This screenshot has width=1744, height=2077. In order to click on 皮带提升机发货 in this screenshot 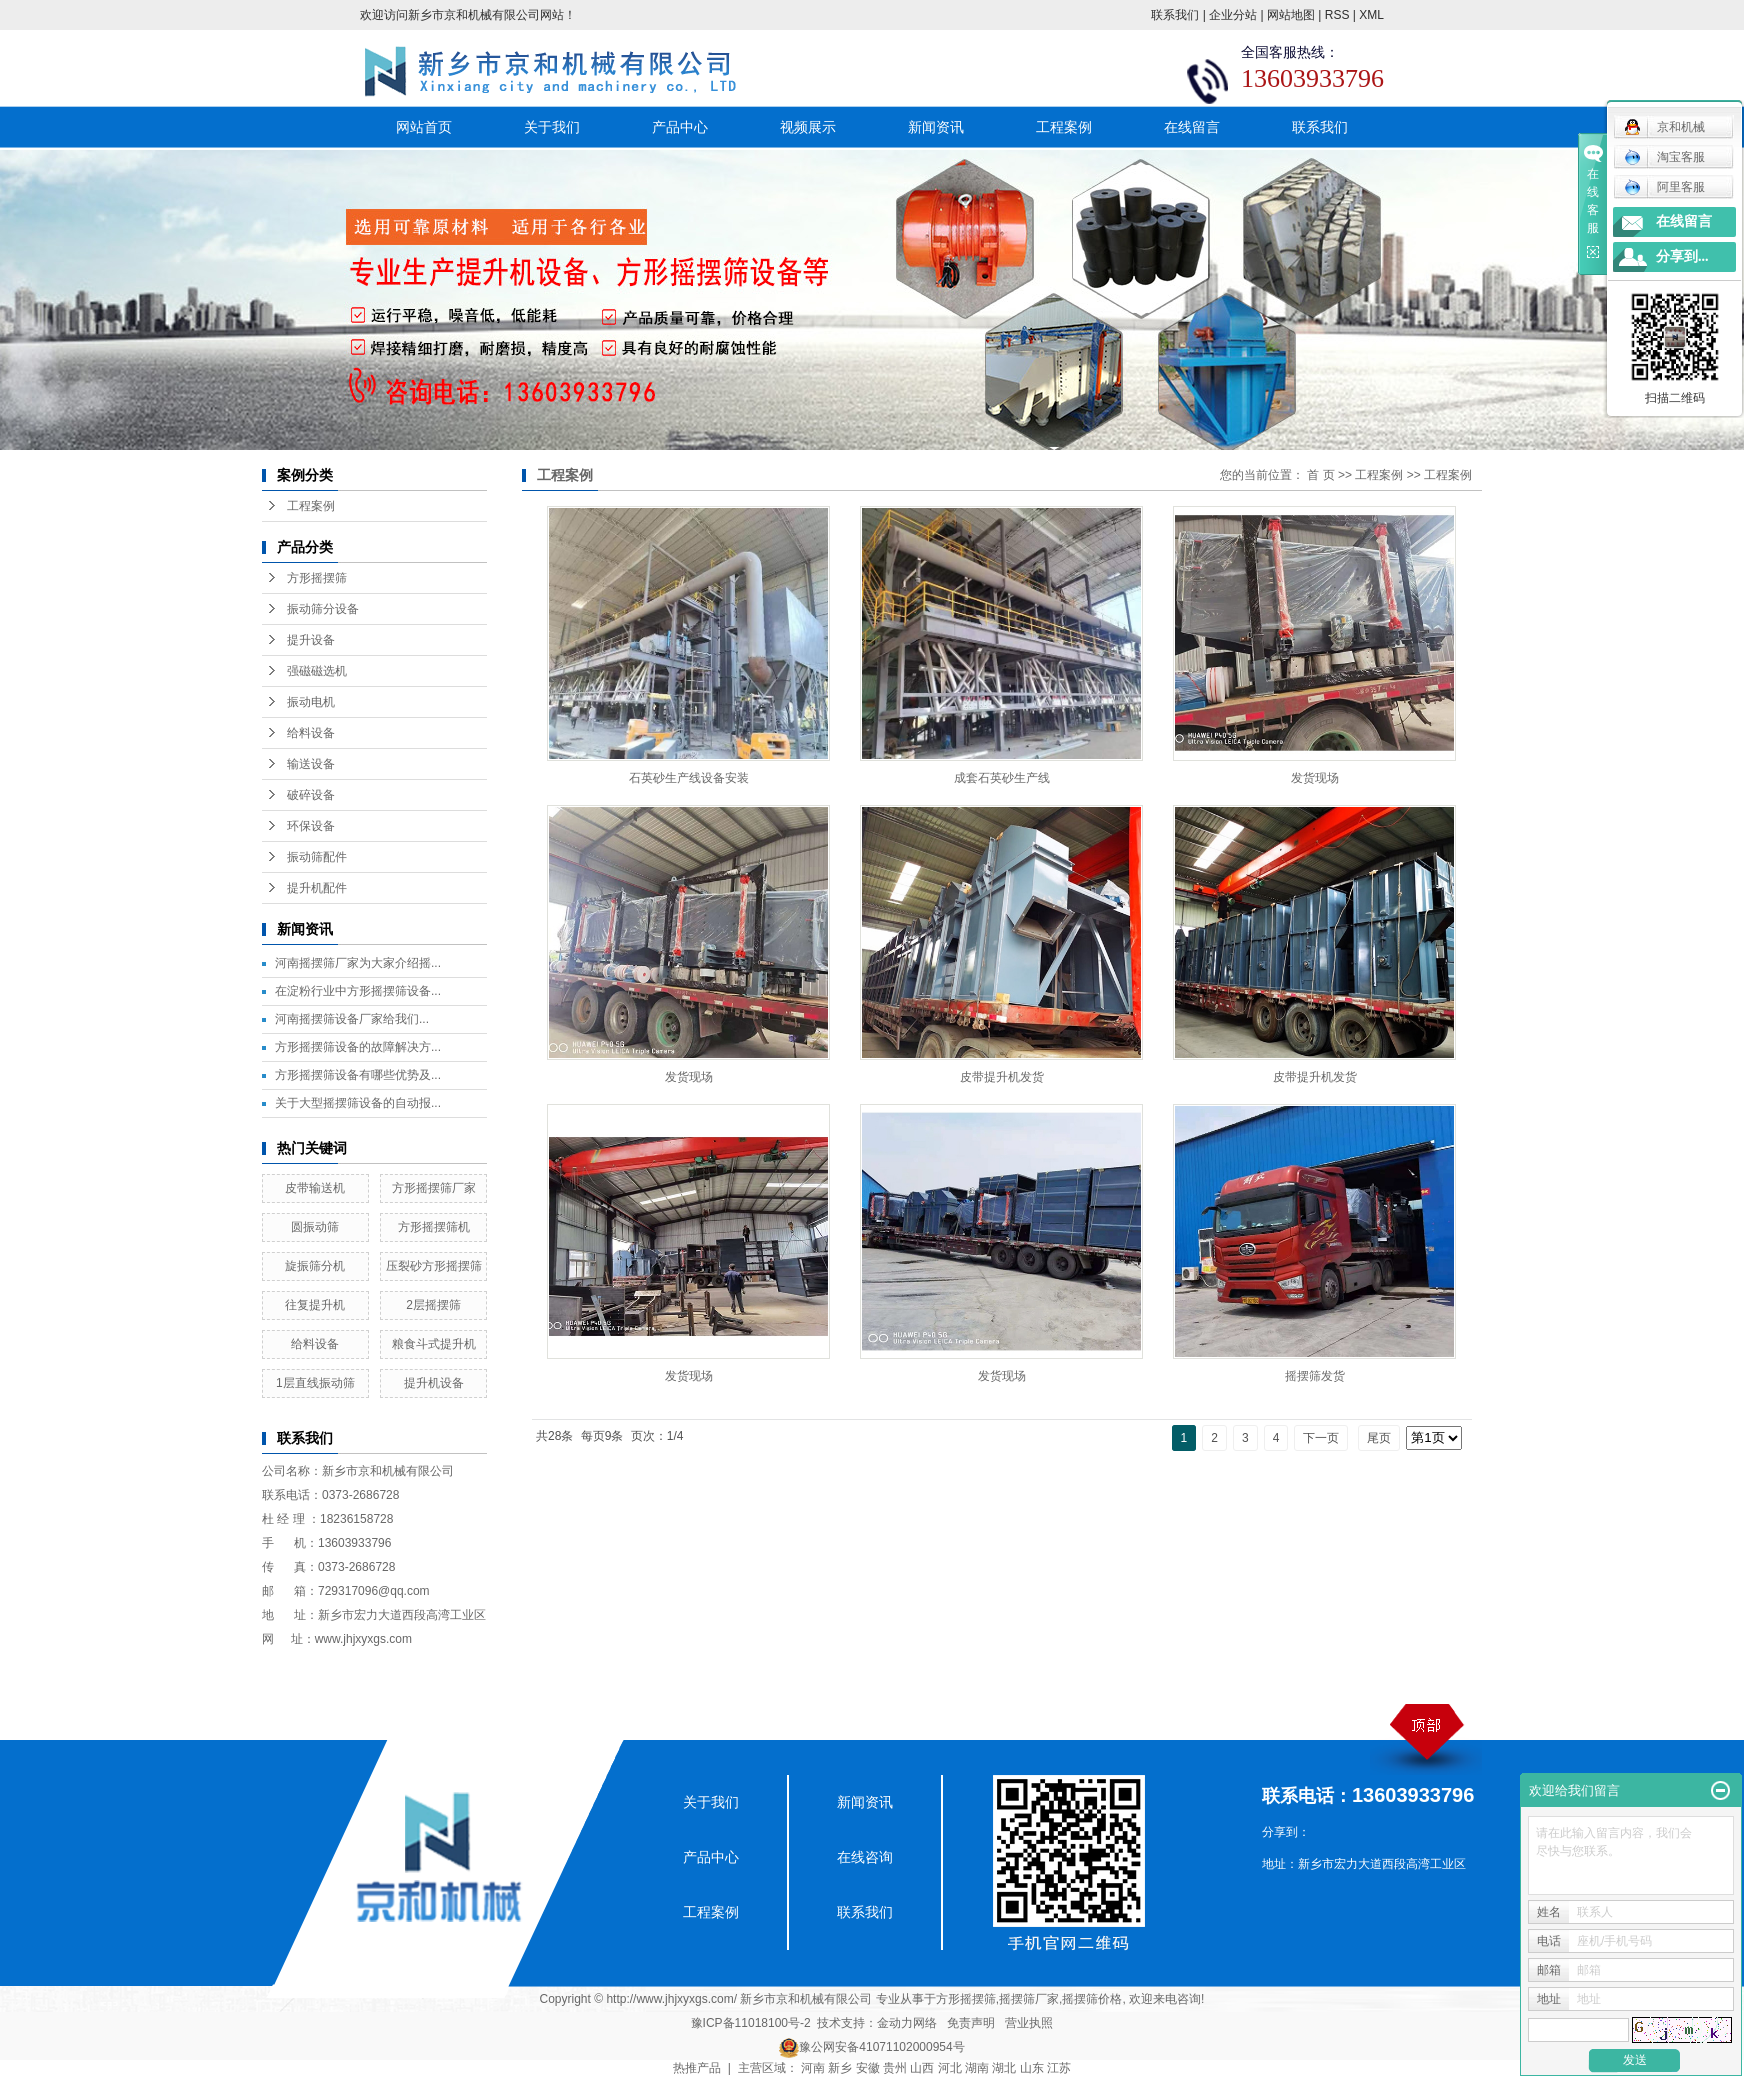, I will do `click(1002, 1077)`.